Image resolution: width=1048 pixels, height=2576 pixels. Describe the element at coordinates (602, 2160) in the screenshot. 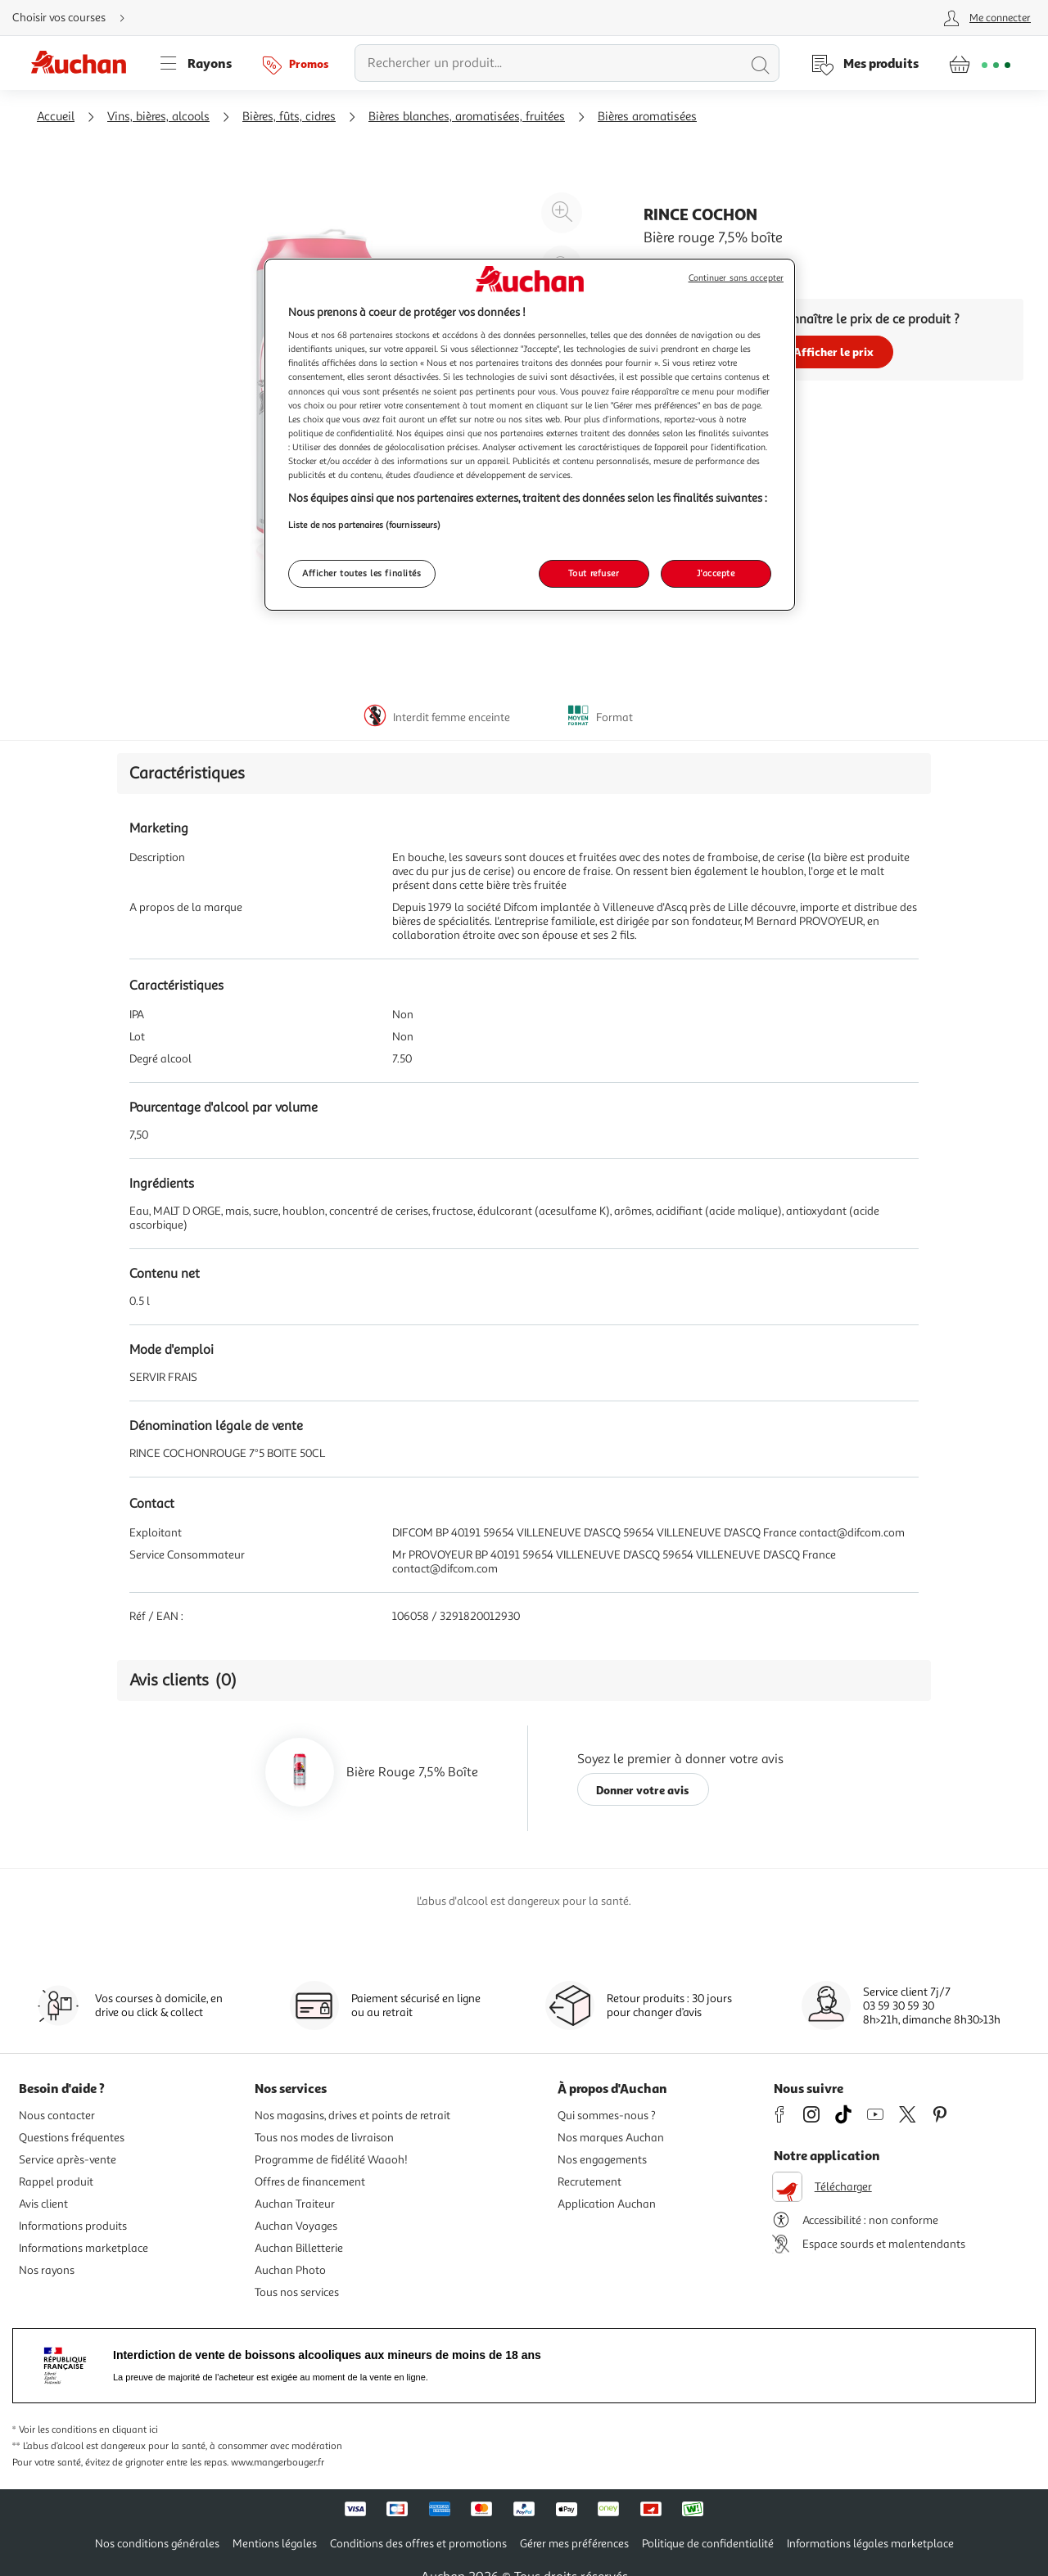

I see `Nos engagements` at that location.